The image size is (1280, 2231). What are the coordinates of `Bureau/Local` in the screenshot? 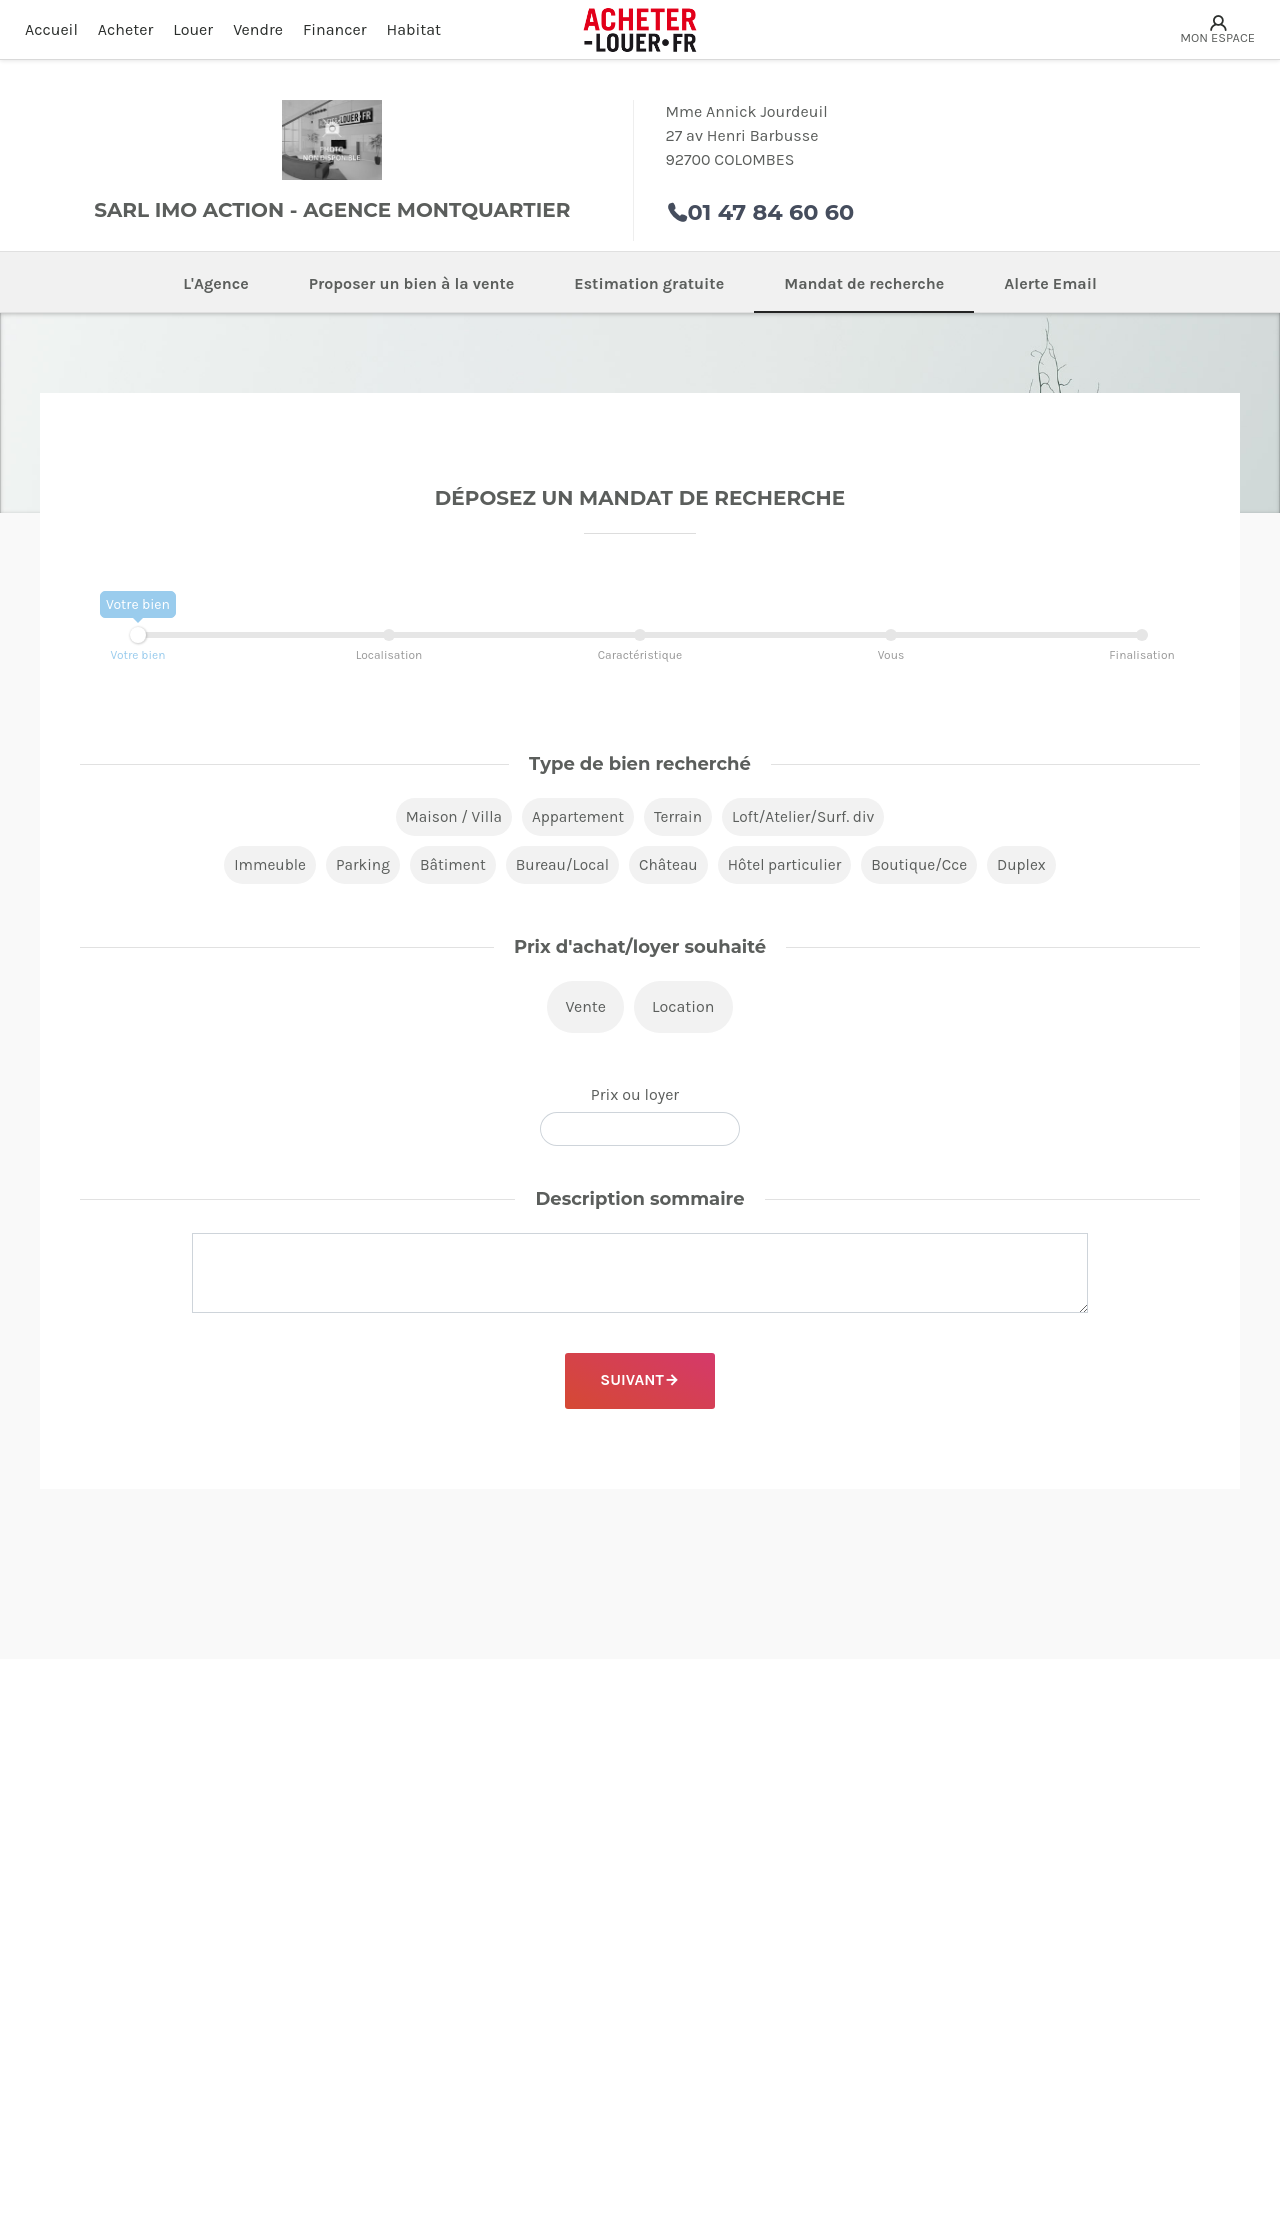 It's located at (560, 866).